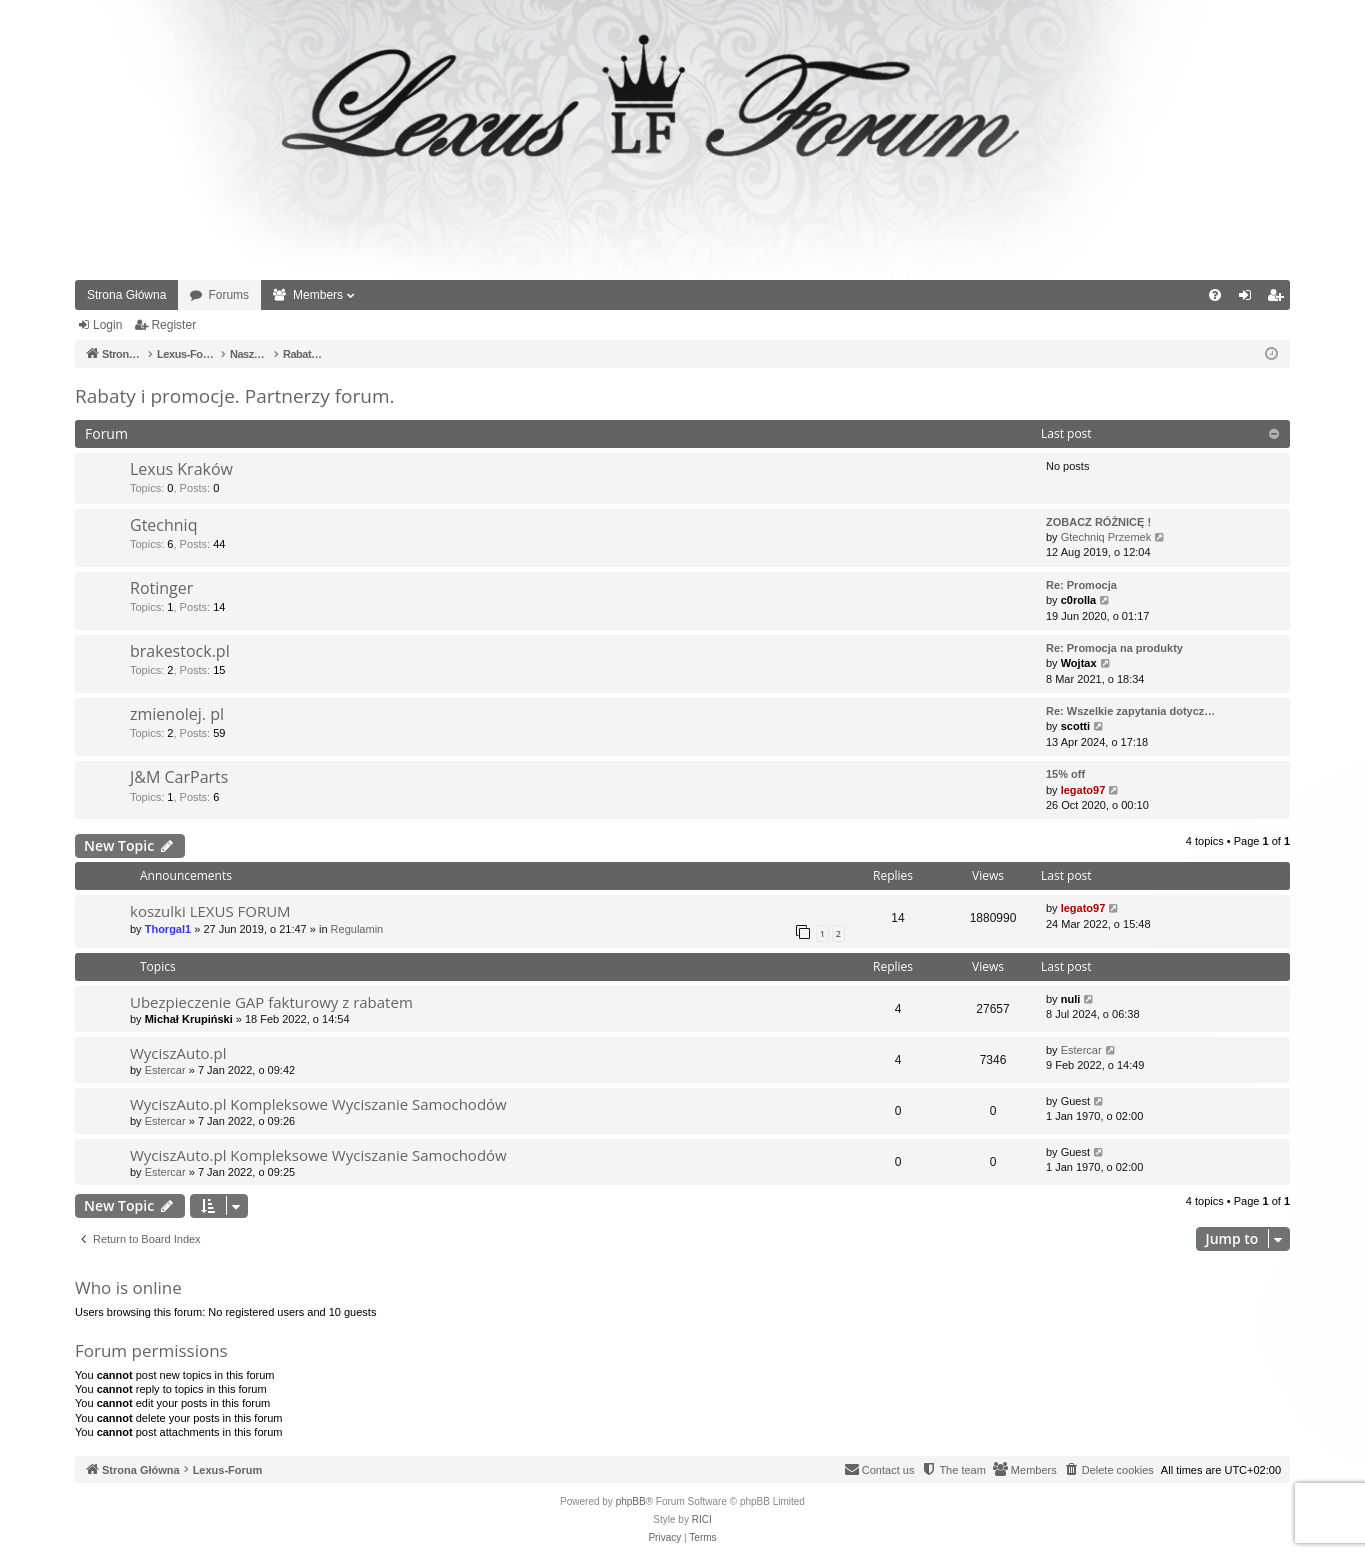 The width and height of the screenshot is (1365, 1557). I want to click on Login, so click(107, 325).